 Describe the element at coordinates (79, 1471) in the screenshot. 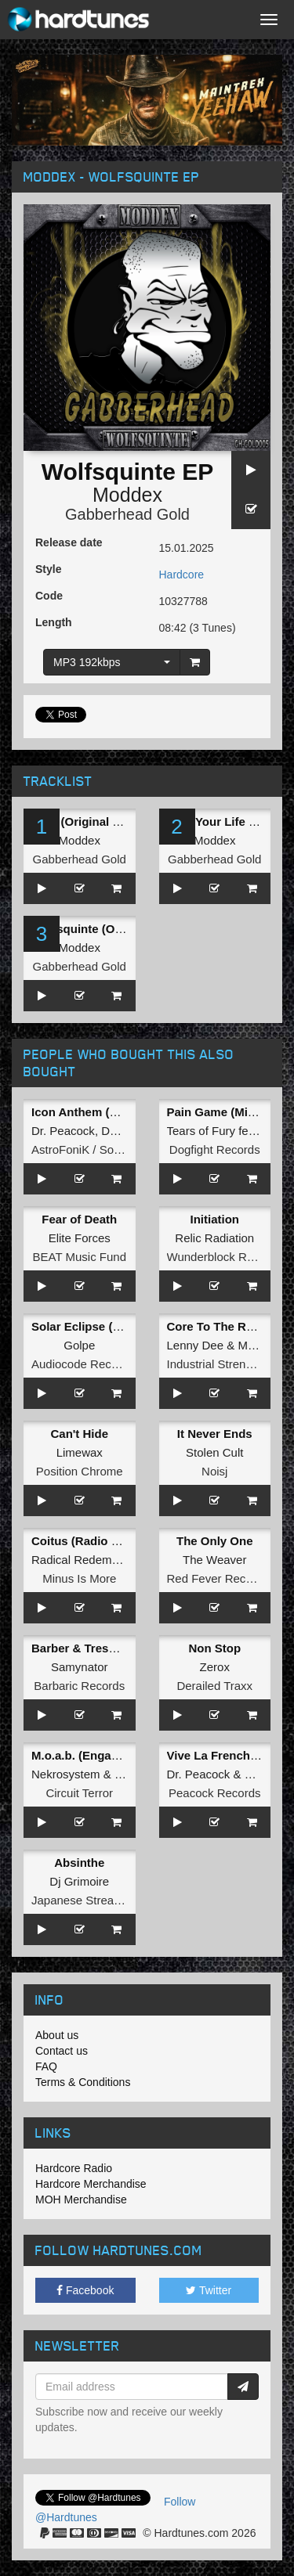

I see `Position Chrome` at that location.